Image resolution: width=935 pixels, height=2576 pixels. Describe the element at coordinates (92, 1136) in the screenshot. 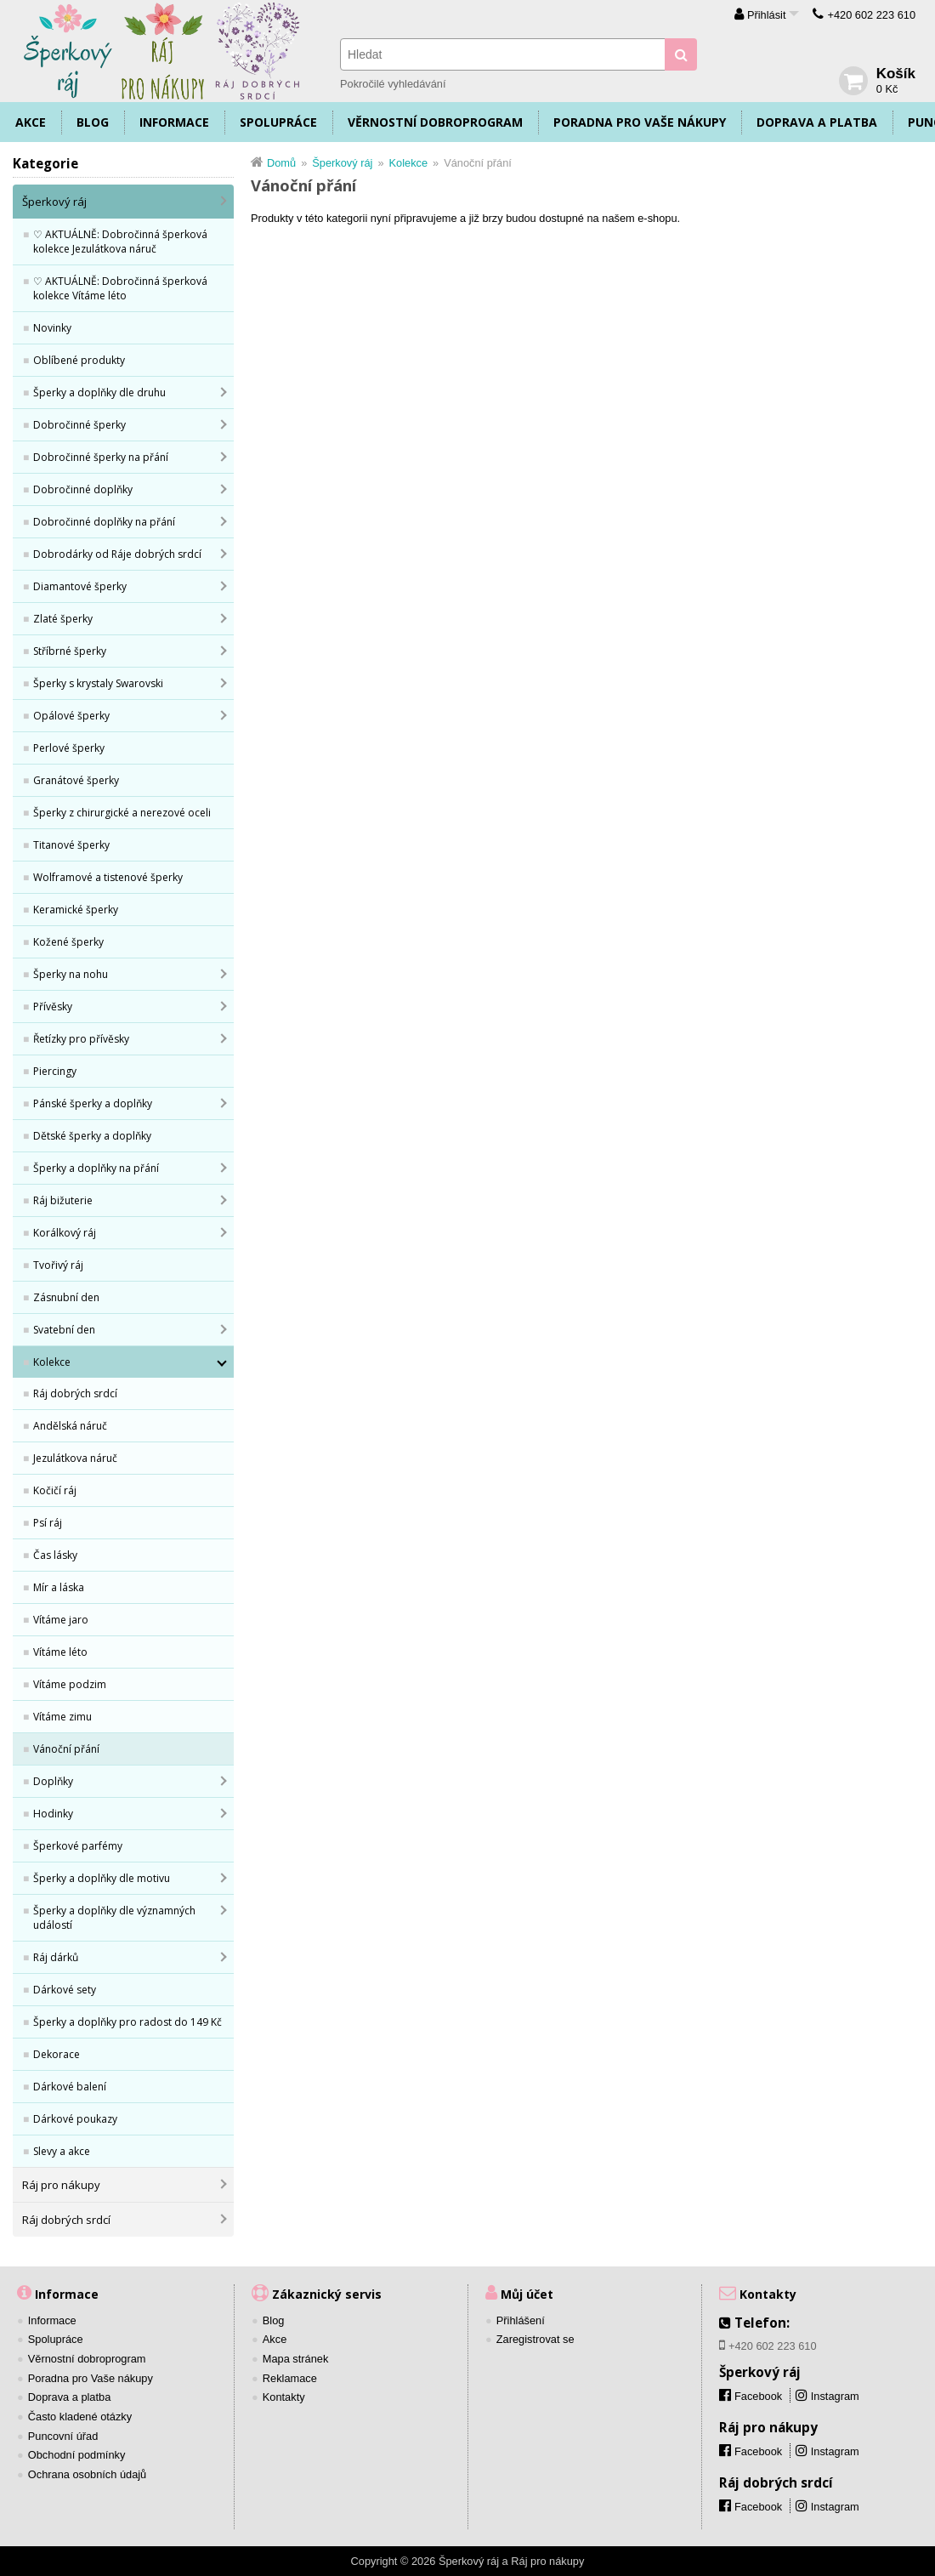

I see `Dětské šperky a doplňky` at that location.